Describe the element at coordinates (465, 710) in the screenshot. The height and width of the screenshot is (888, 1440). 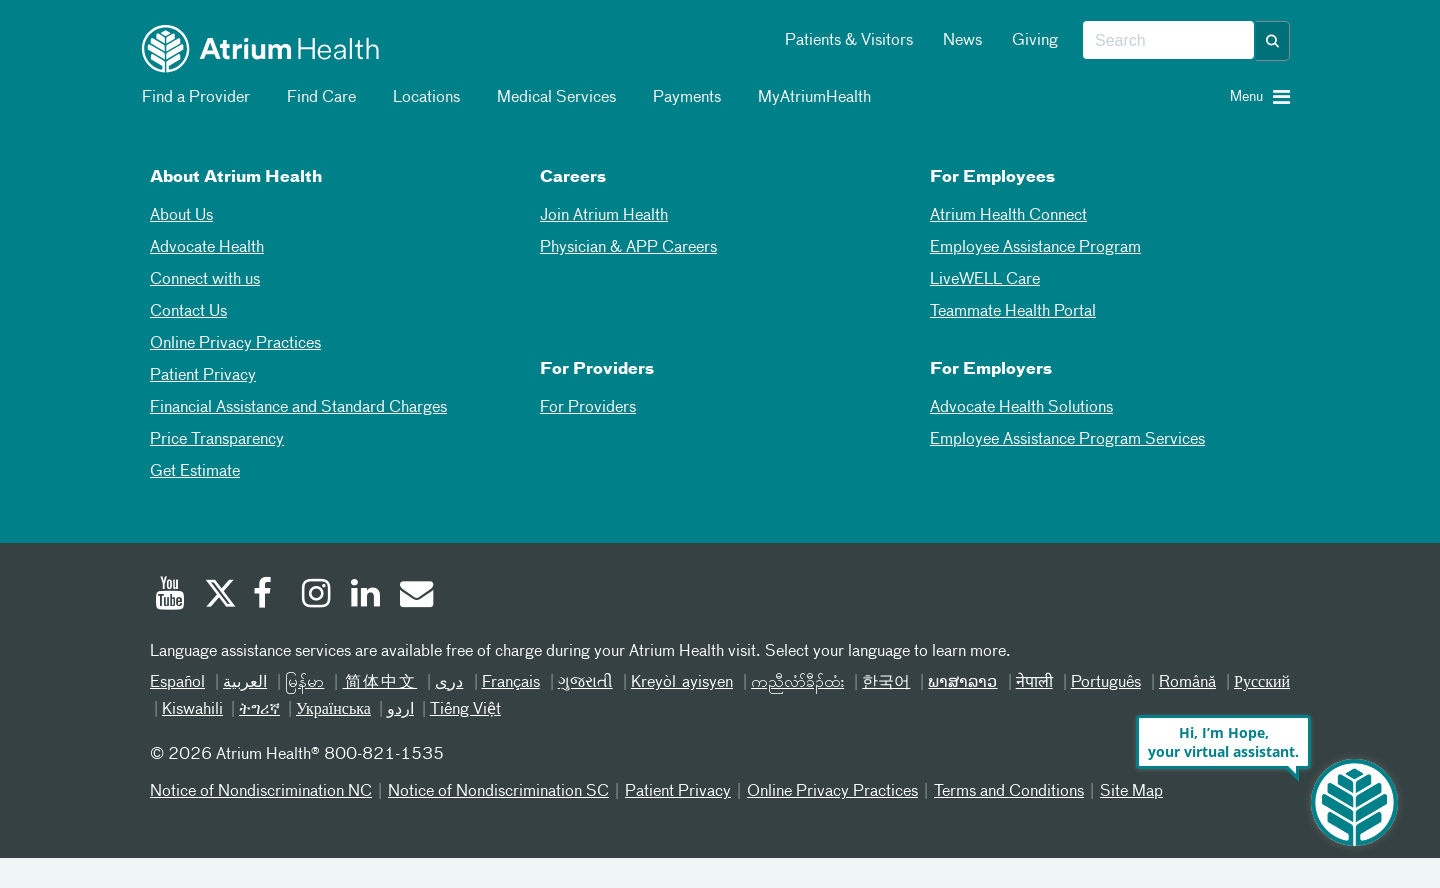
I see `Tiếng Việt` at that location.